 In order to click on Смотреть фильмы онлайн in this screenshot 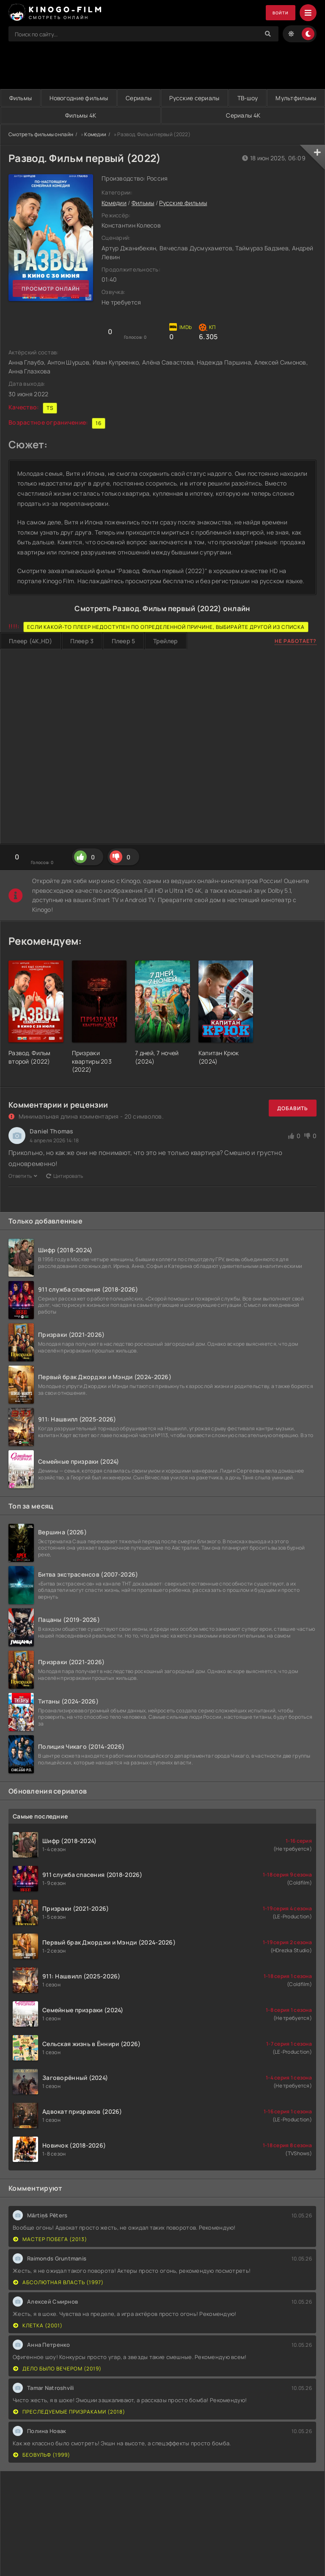, I will do `click(40, 134)`.